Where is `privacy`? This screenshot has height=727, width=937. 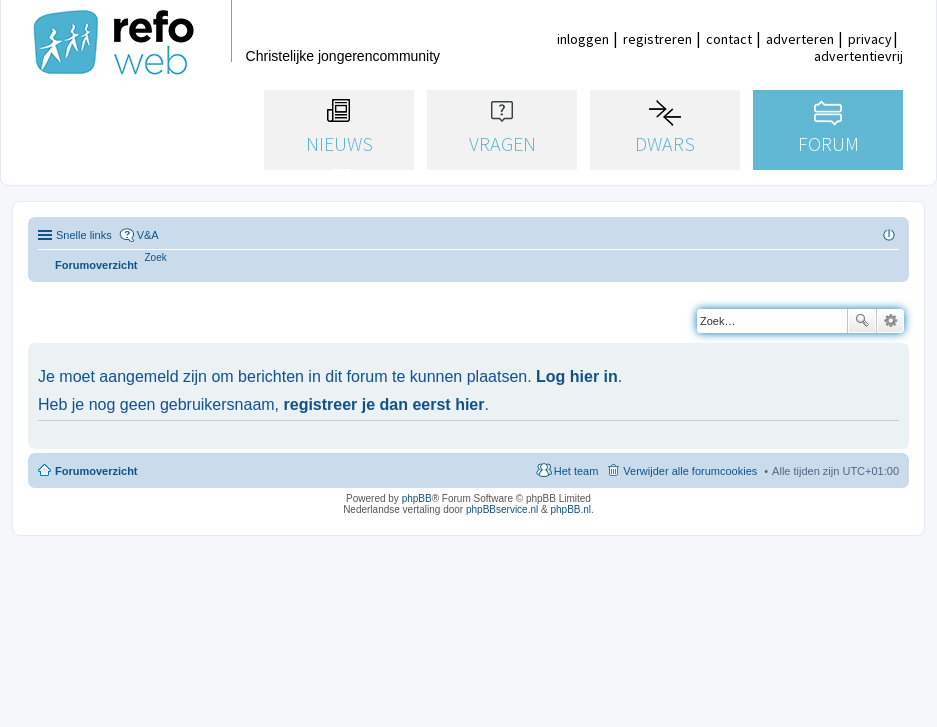
privacy is located at coordinates (870, 39).